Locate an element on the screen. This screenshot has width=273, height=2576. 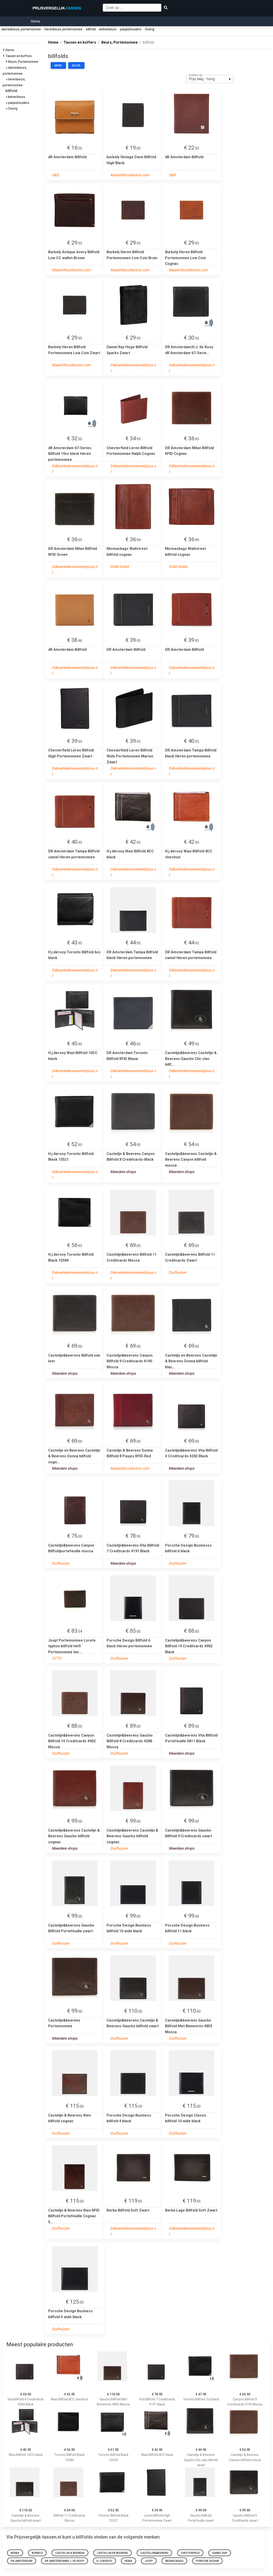
Chesterfield is located at coordinates (190, 2553).